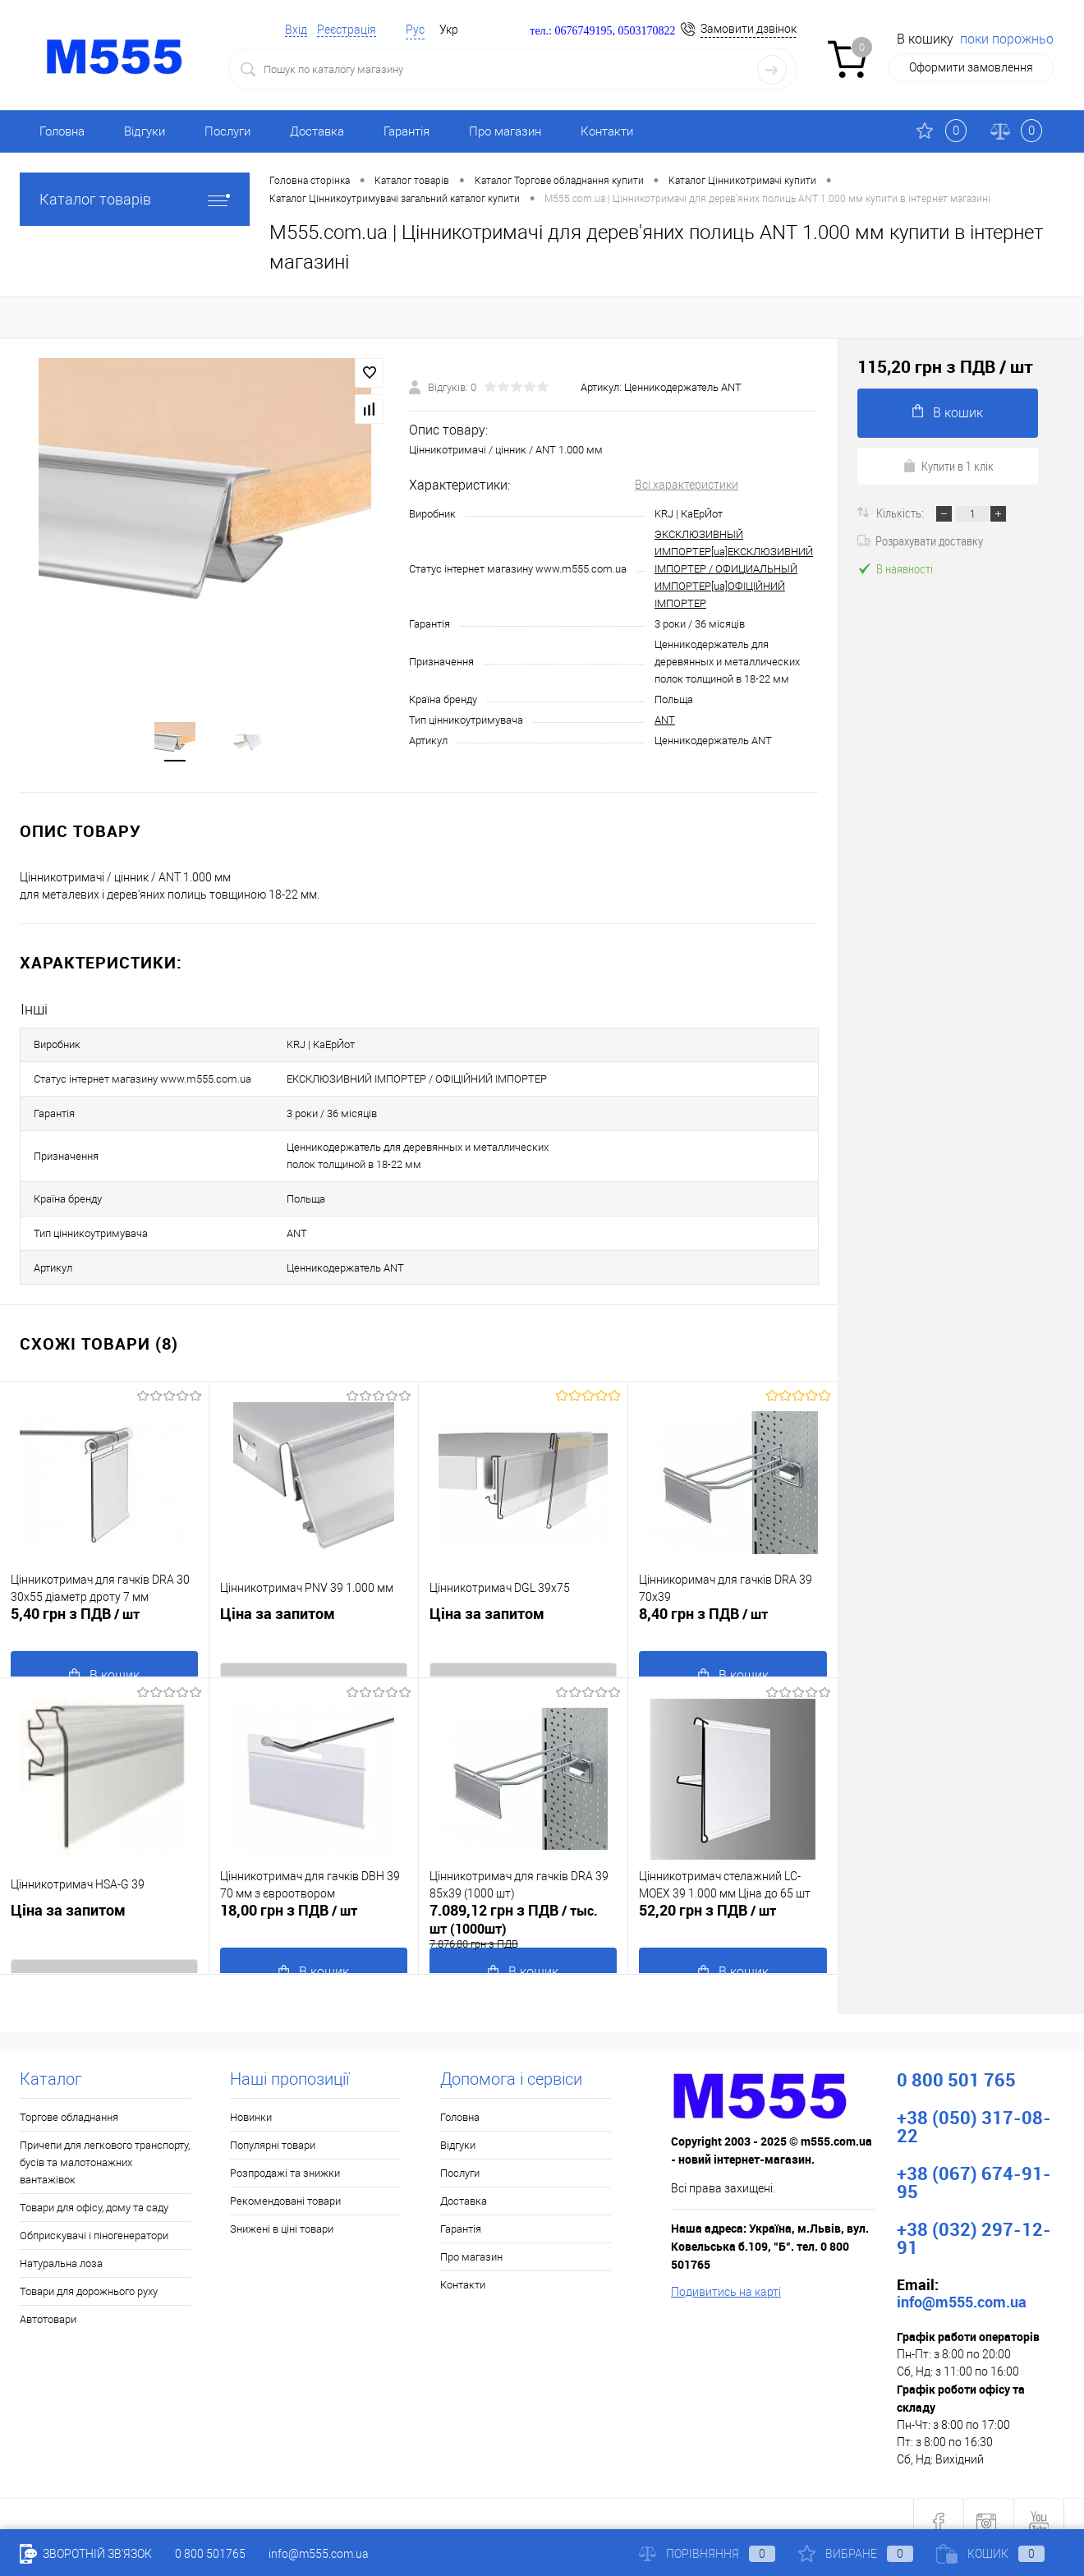 This screenshot has height=2576, width=1084. What do you see at coordinates (105, 2145) in the screenshot?
I see `Причепи для легкового транспорту, бусів та малотонажних вантажівок` at bounding box center [105, 2145].